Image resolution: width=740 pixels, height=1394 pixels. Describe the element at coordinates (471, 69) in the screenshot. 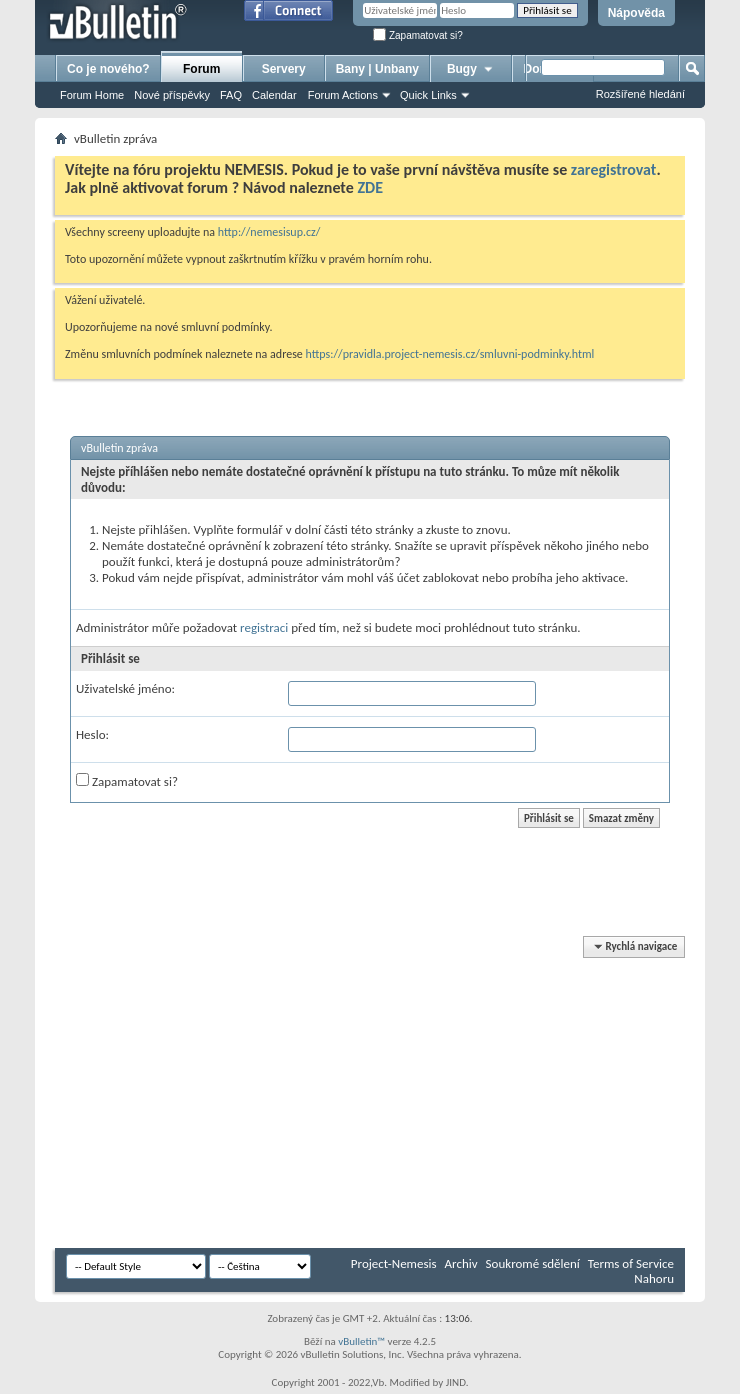

I see `Bugy` at that location.